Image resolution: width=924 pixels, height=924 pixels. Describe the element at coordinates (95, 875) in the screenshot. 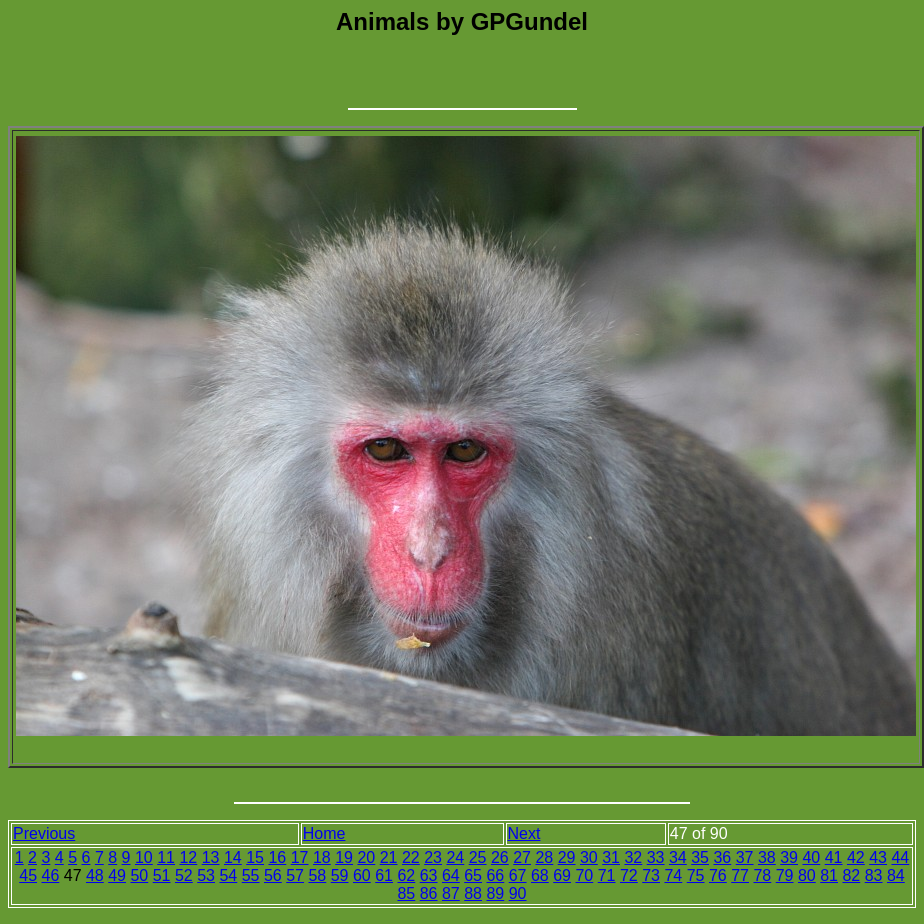

I see `48` at that location.